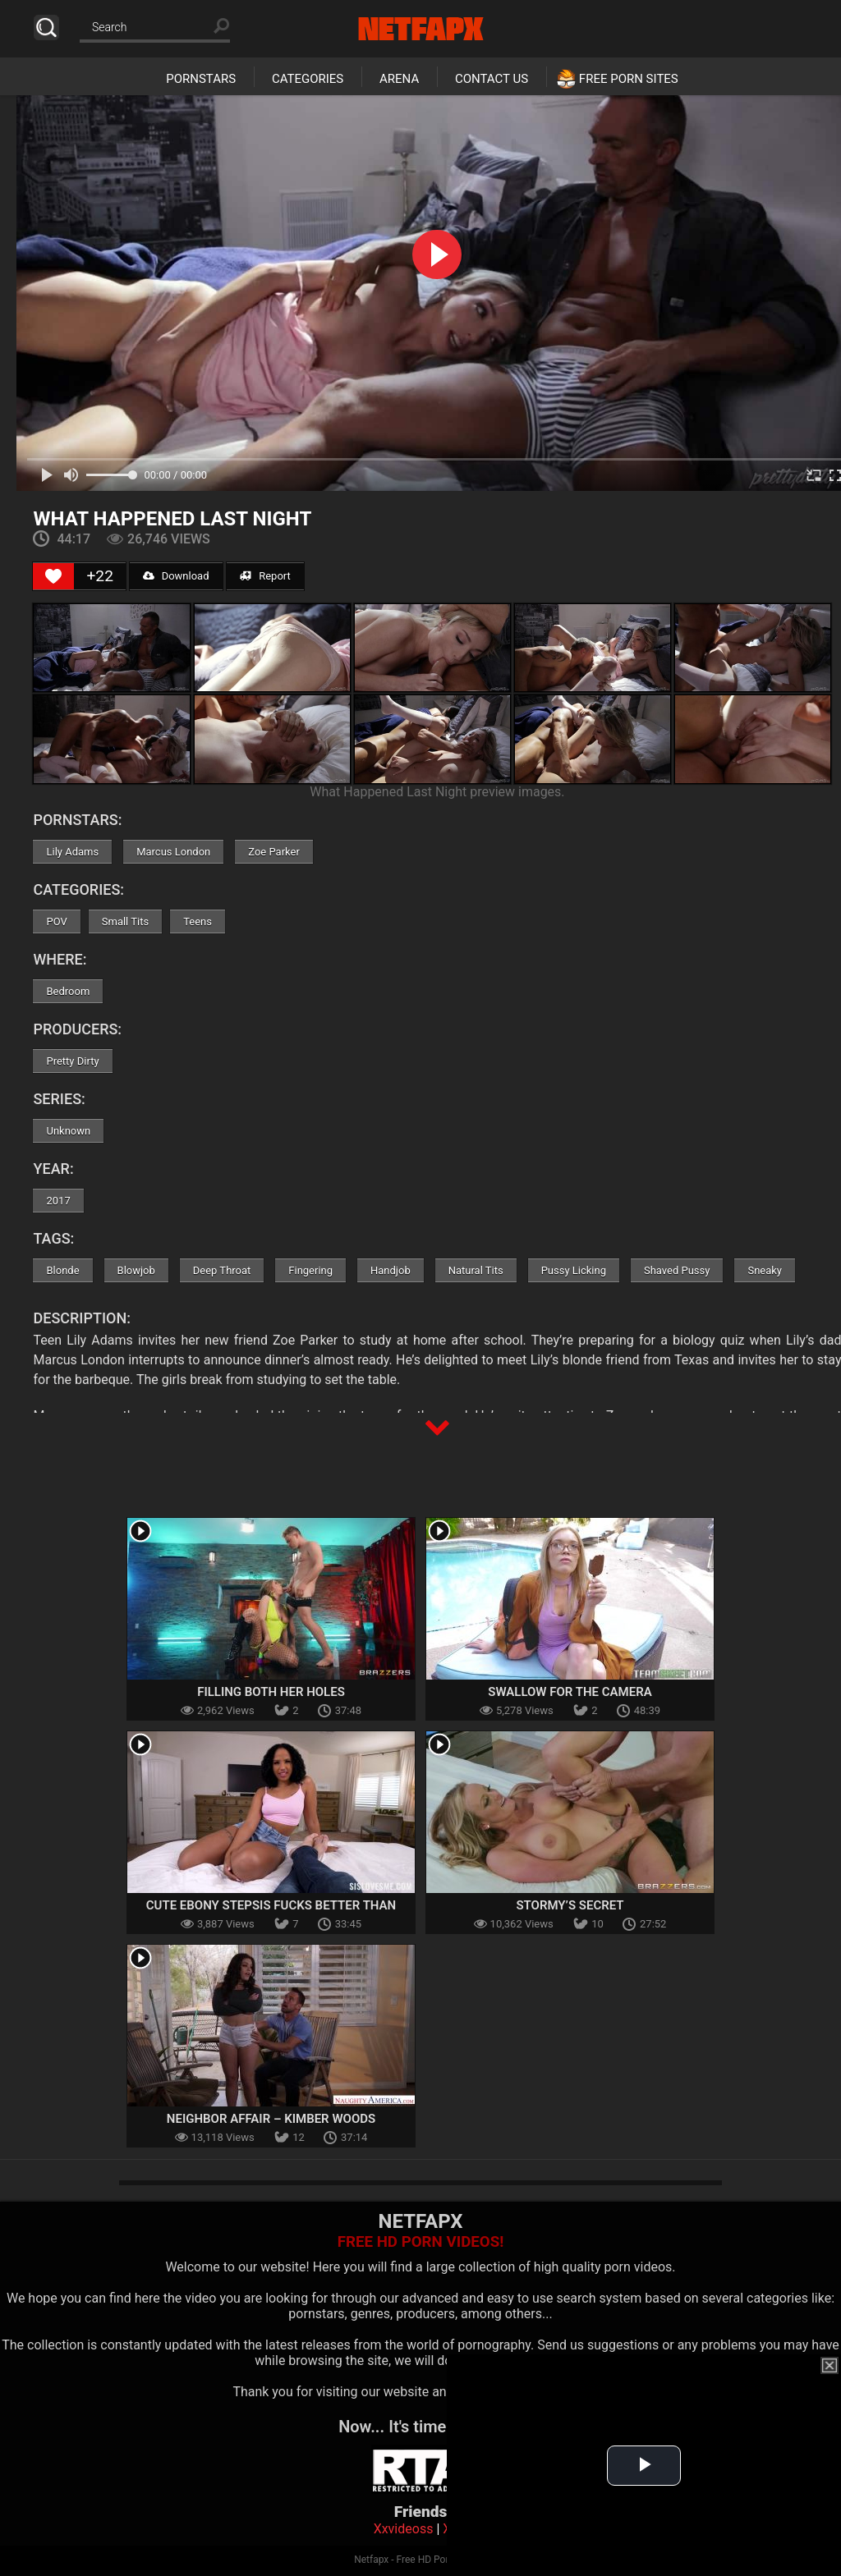 This screenshot has height=2576, width=841. I want to click on Handjob, so click(390, 1270).